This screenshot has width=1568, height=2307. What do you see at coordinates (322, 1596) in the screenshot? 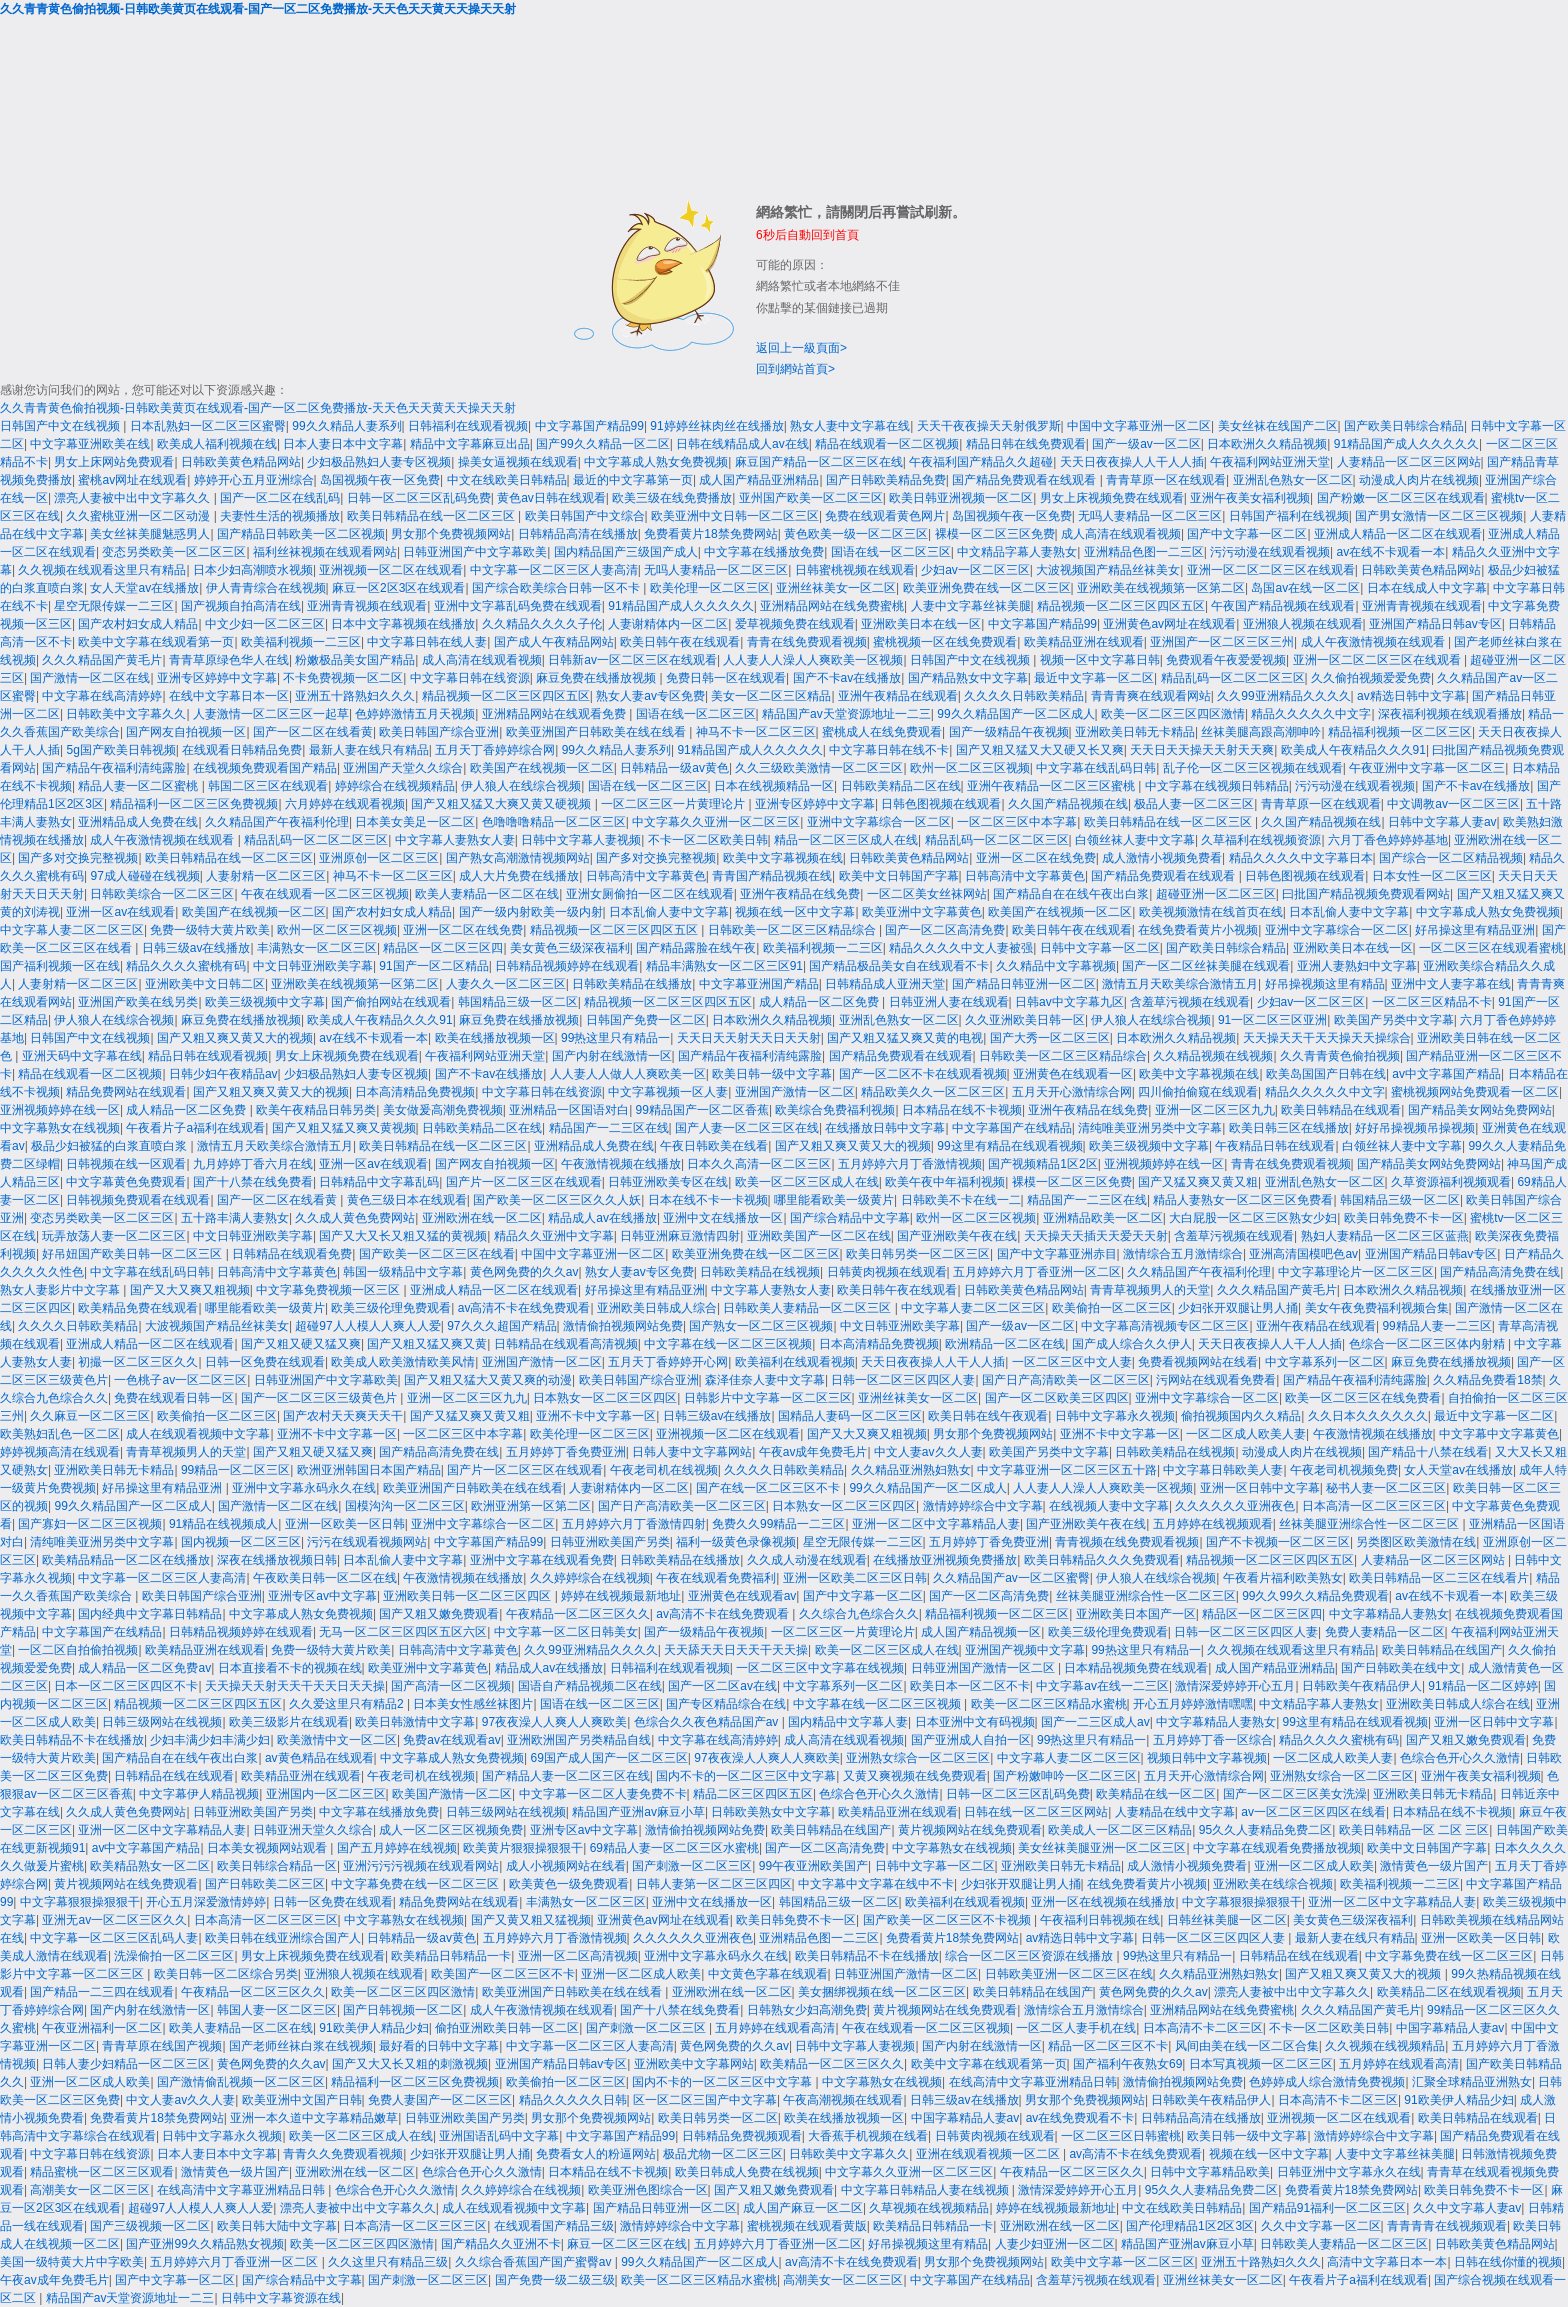
I see `亚洲专区av中文字幕` at bounding box center [322, 1596].